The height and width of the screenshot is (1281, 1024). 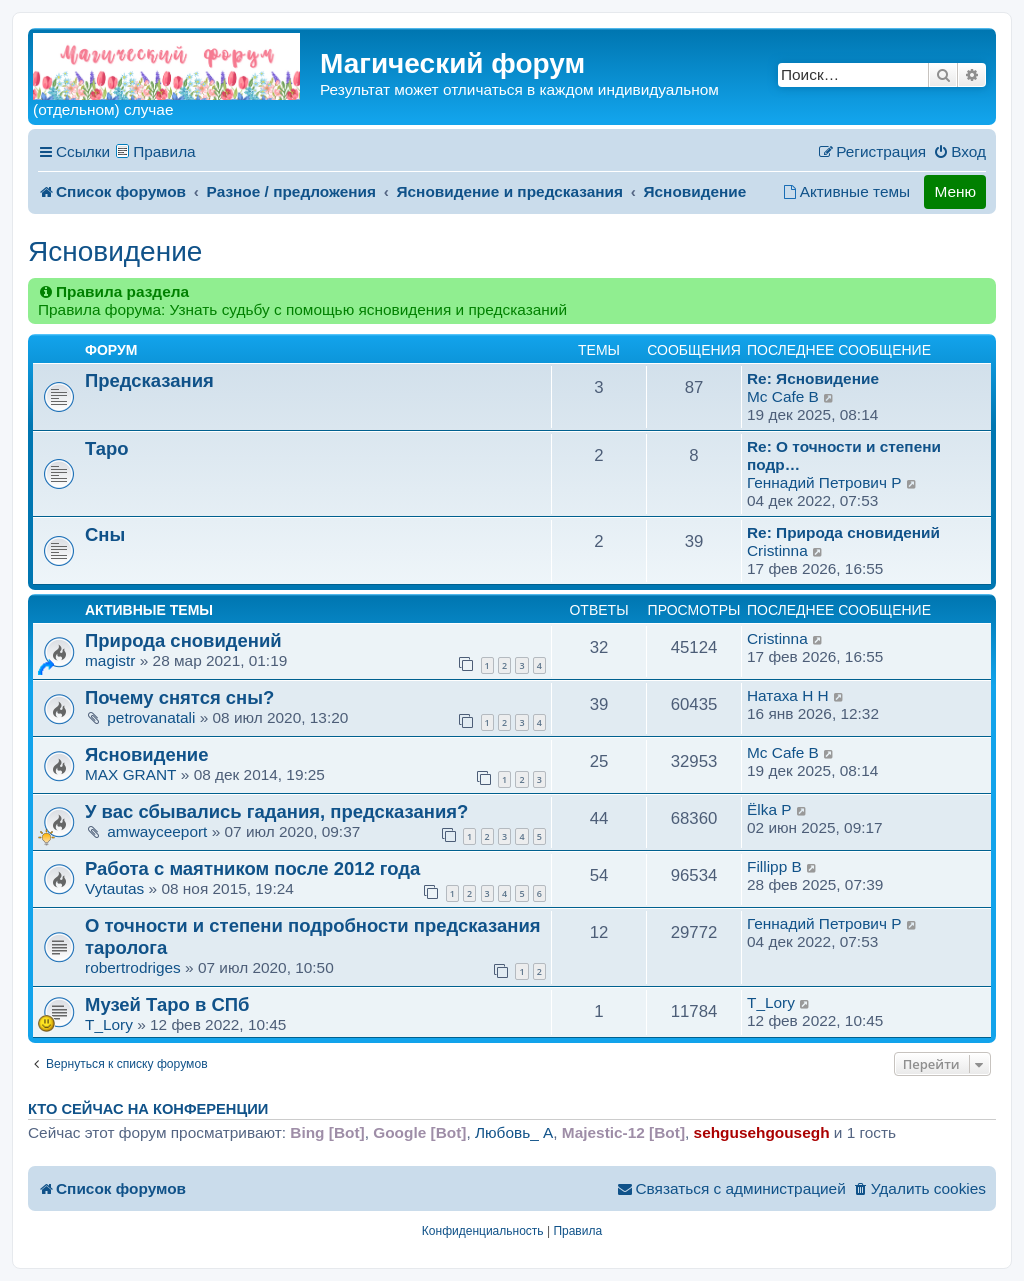 What do you see at coordinates (179, 697) in the screenshot?
I see `Почему снятся сны?` at bounding box center [179, 697].